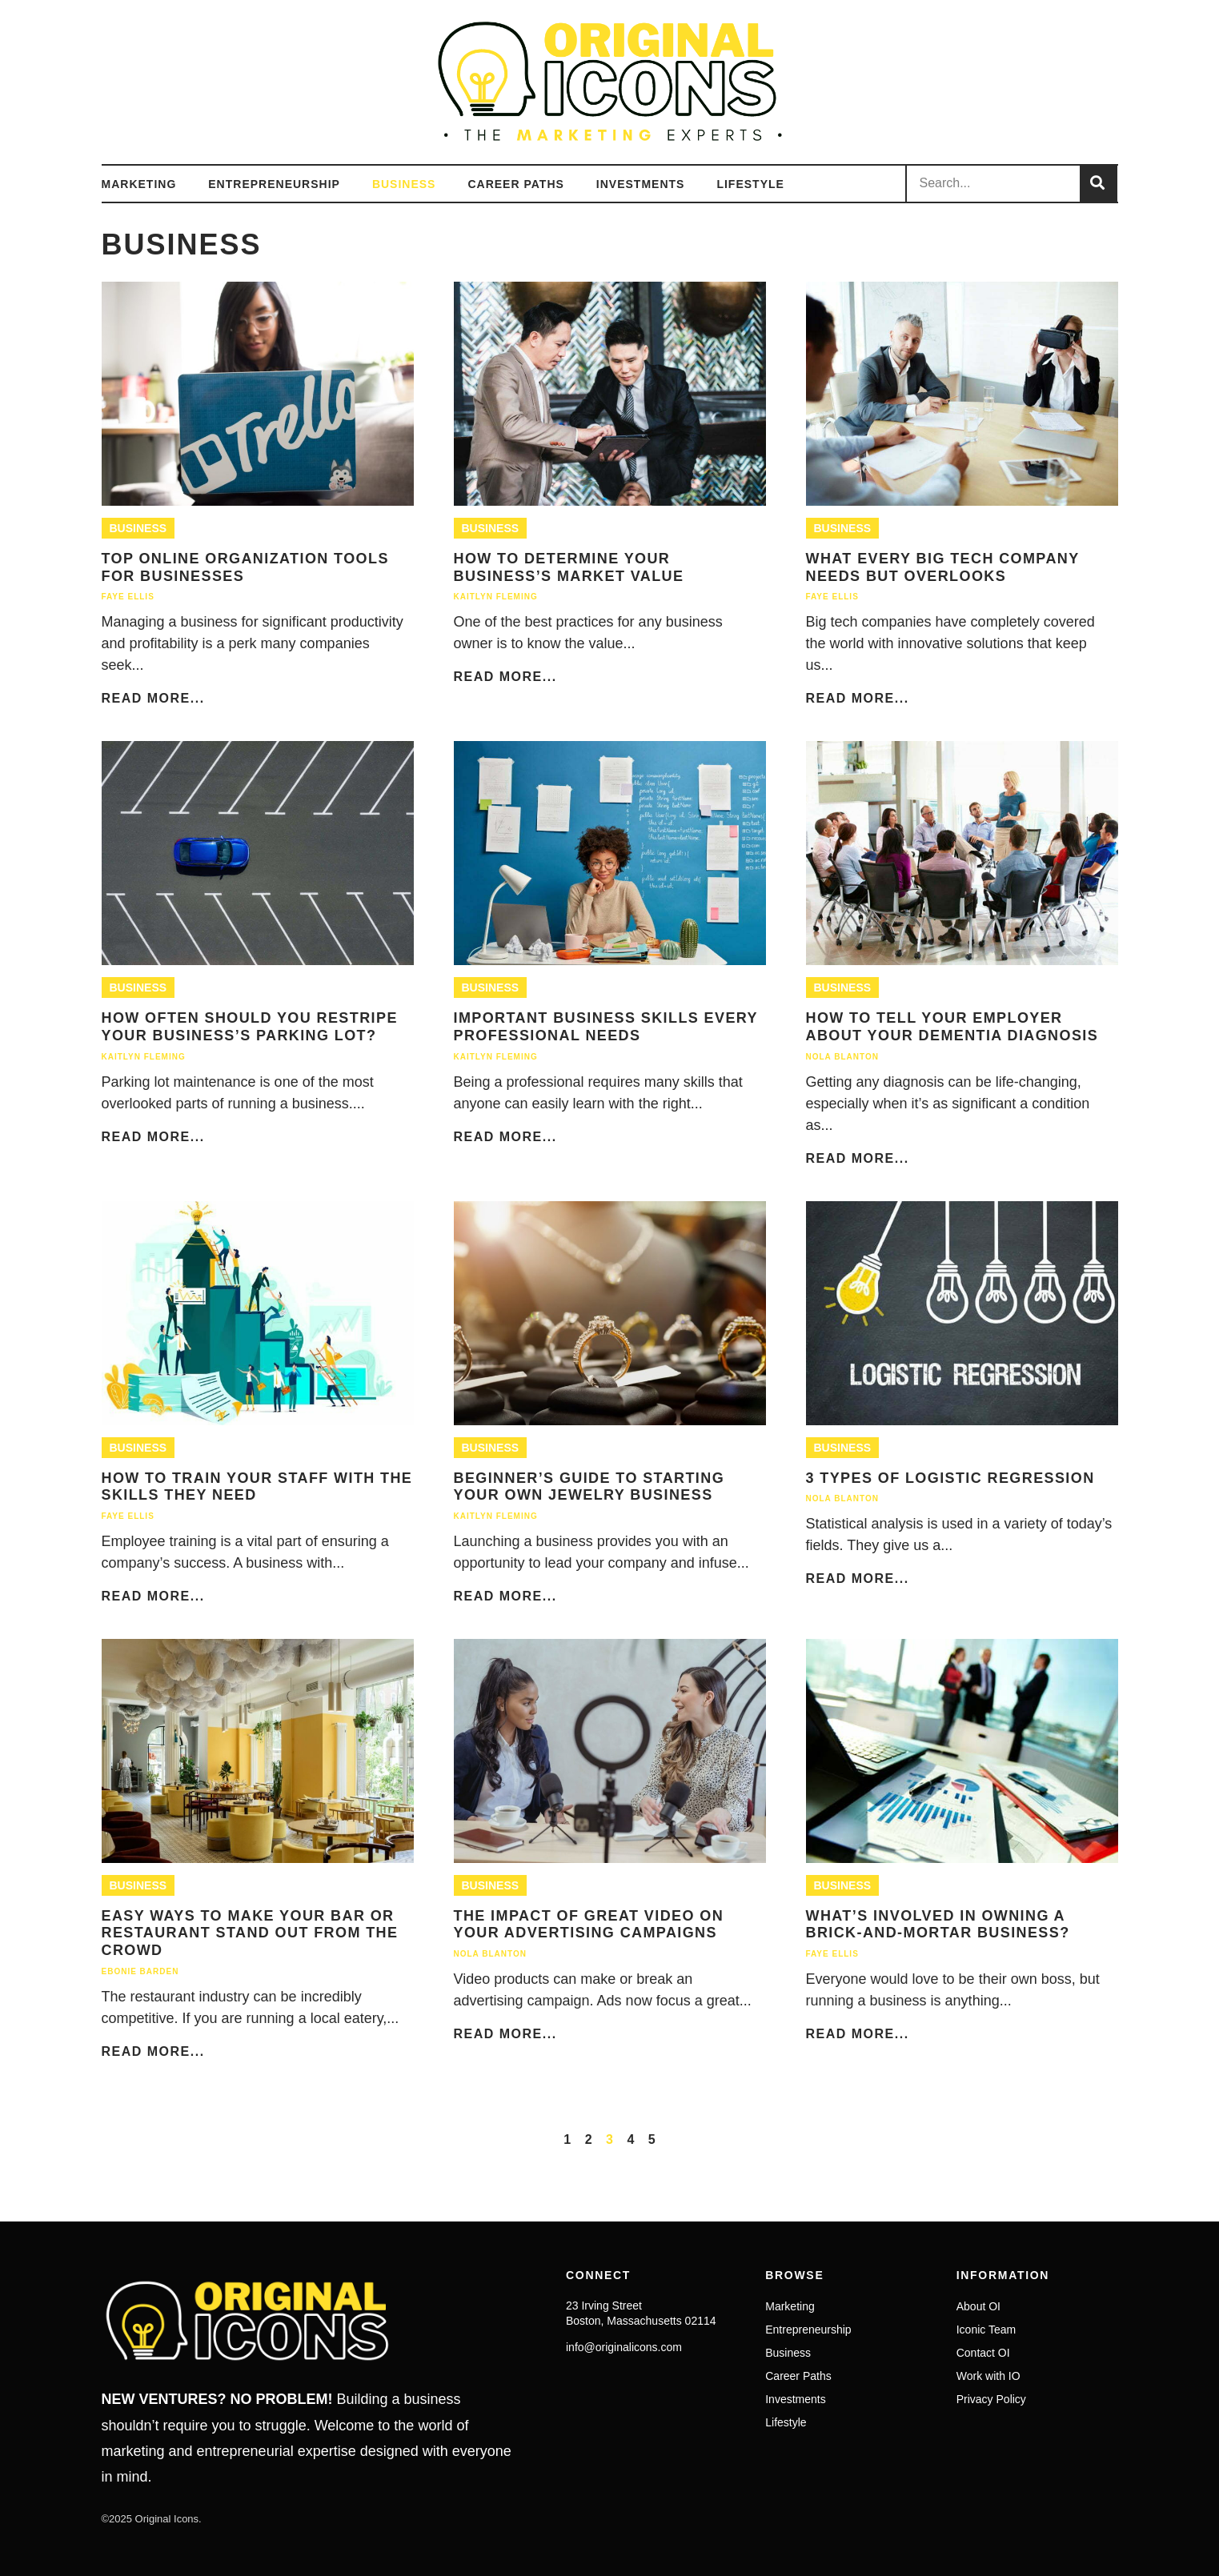 Image resolution: width=1219 pixels, height=2576 pixels. Describe the element at coordinates (274, 184) in the screenshot. I see `Entrepreneurship` at that location.